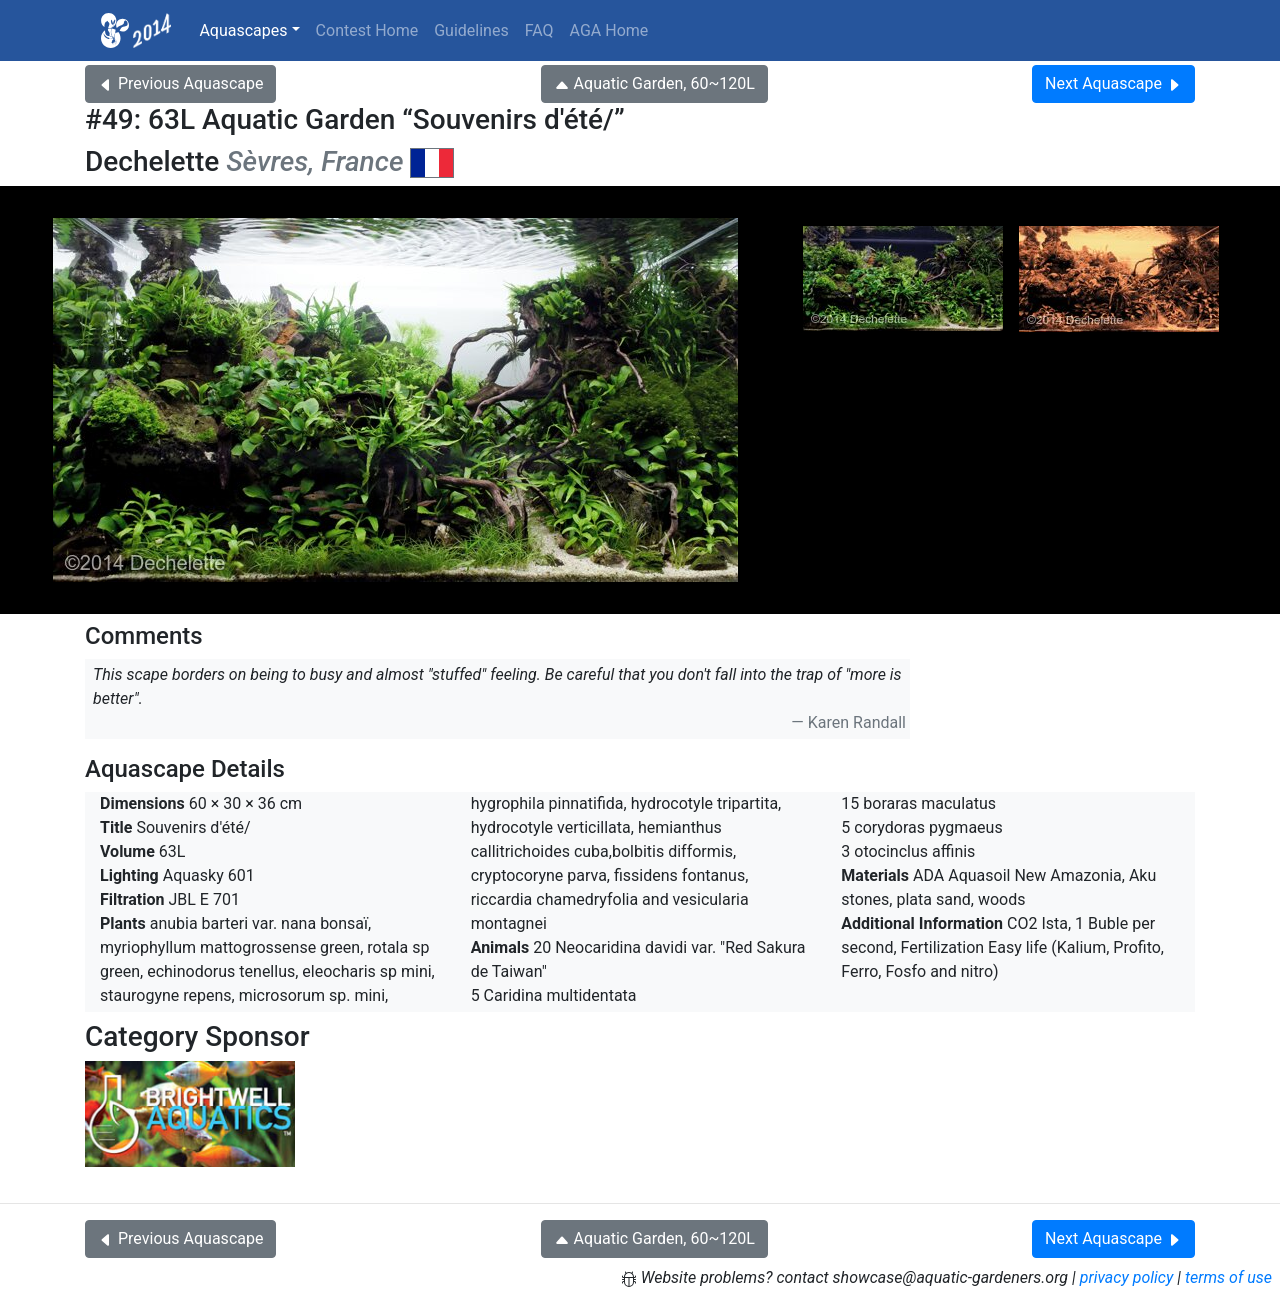 The image size is (1280, 1314). What do you see at coordinates (539, 30) in the screenshot?
I see `FAQ` at bounding box center [539, 30].